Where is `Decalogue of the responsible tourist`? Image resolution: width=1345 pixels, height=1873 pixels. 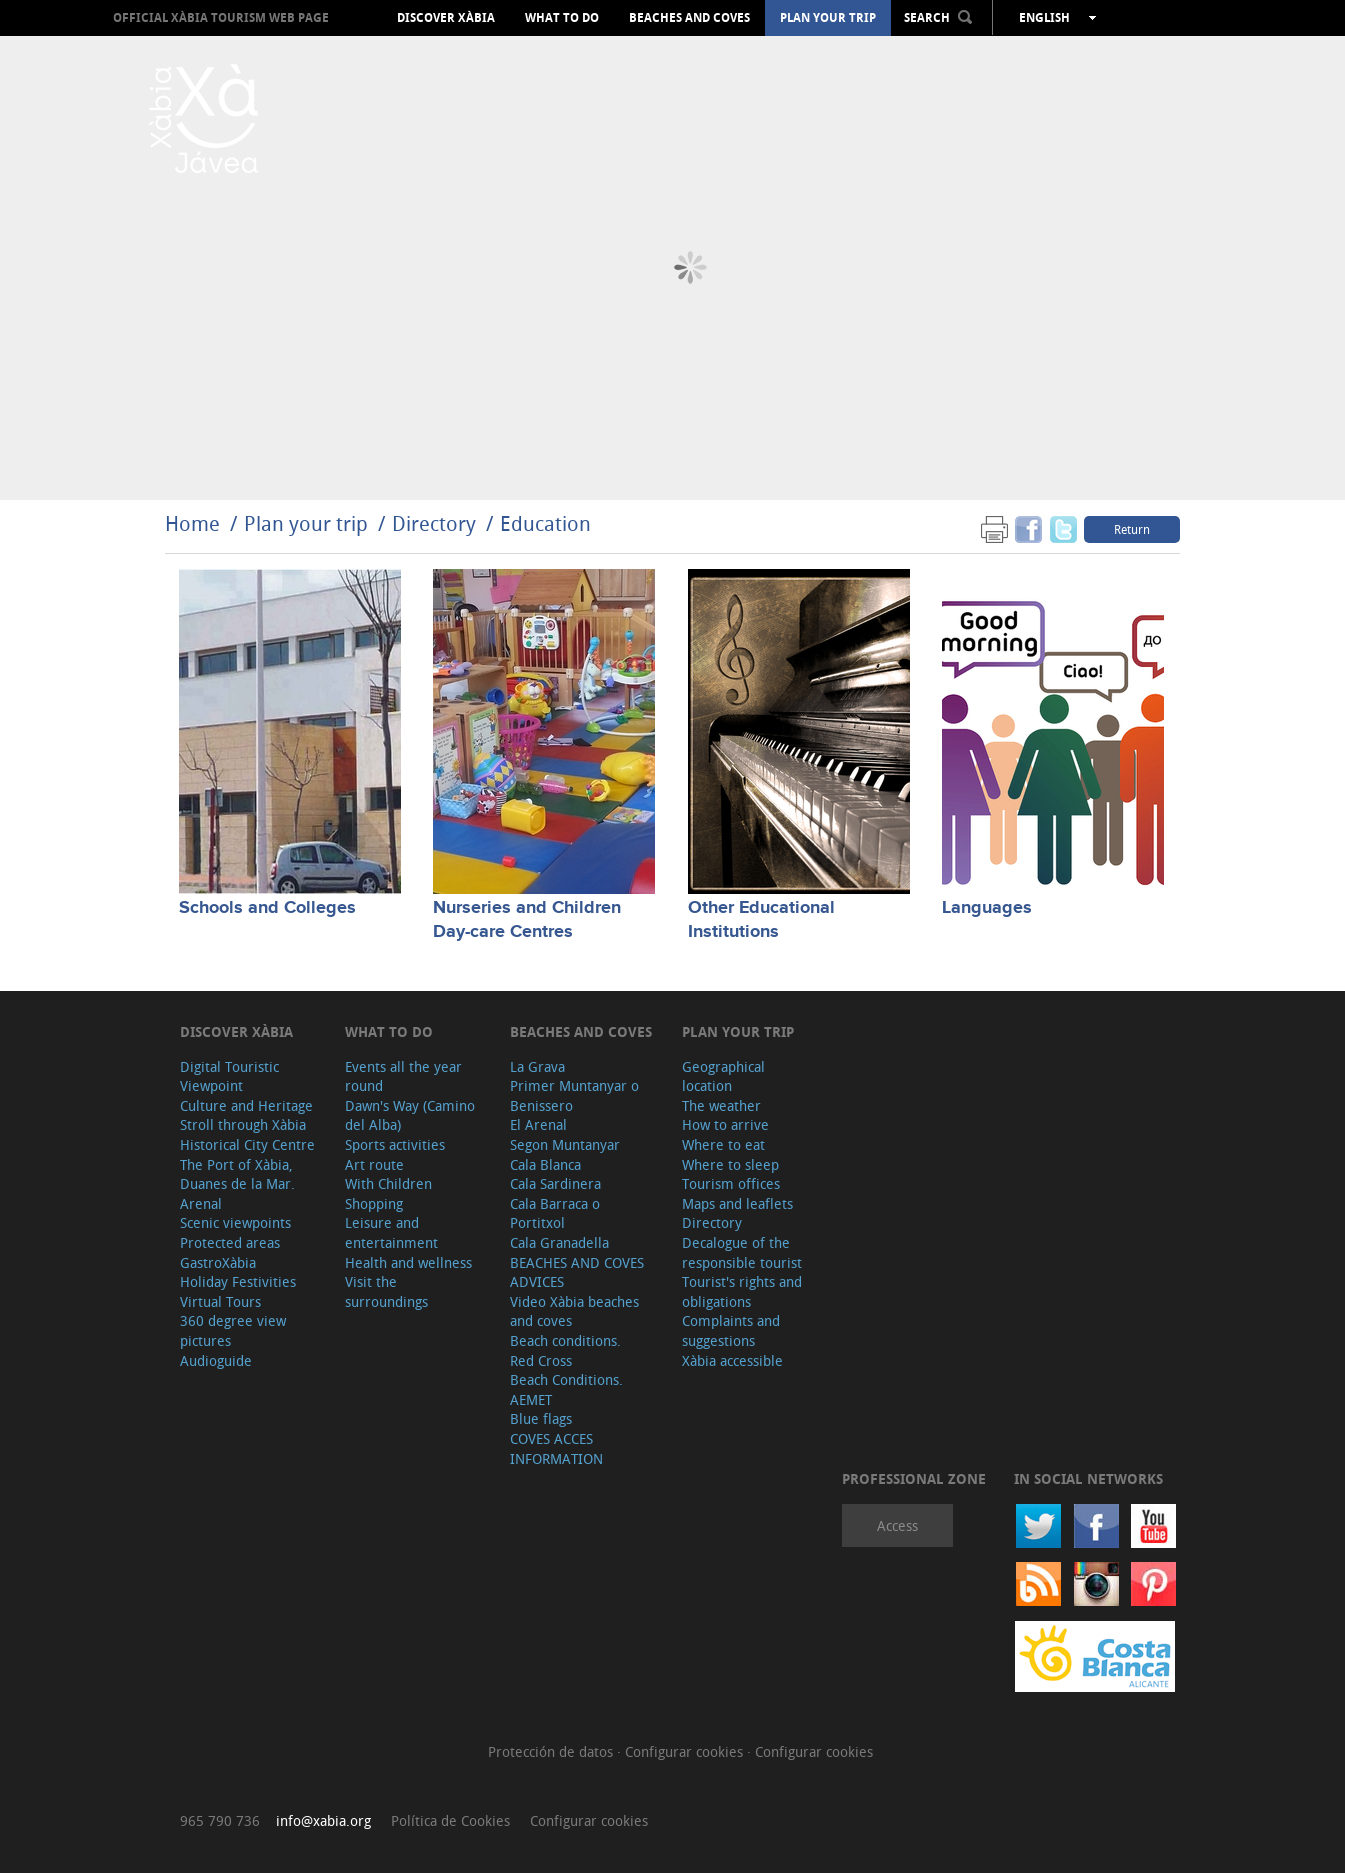
Decalogue of the responsible tourist is located at coordinates (742, 1252).